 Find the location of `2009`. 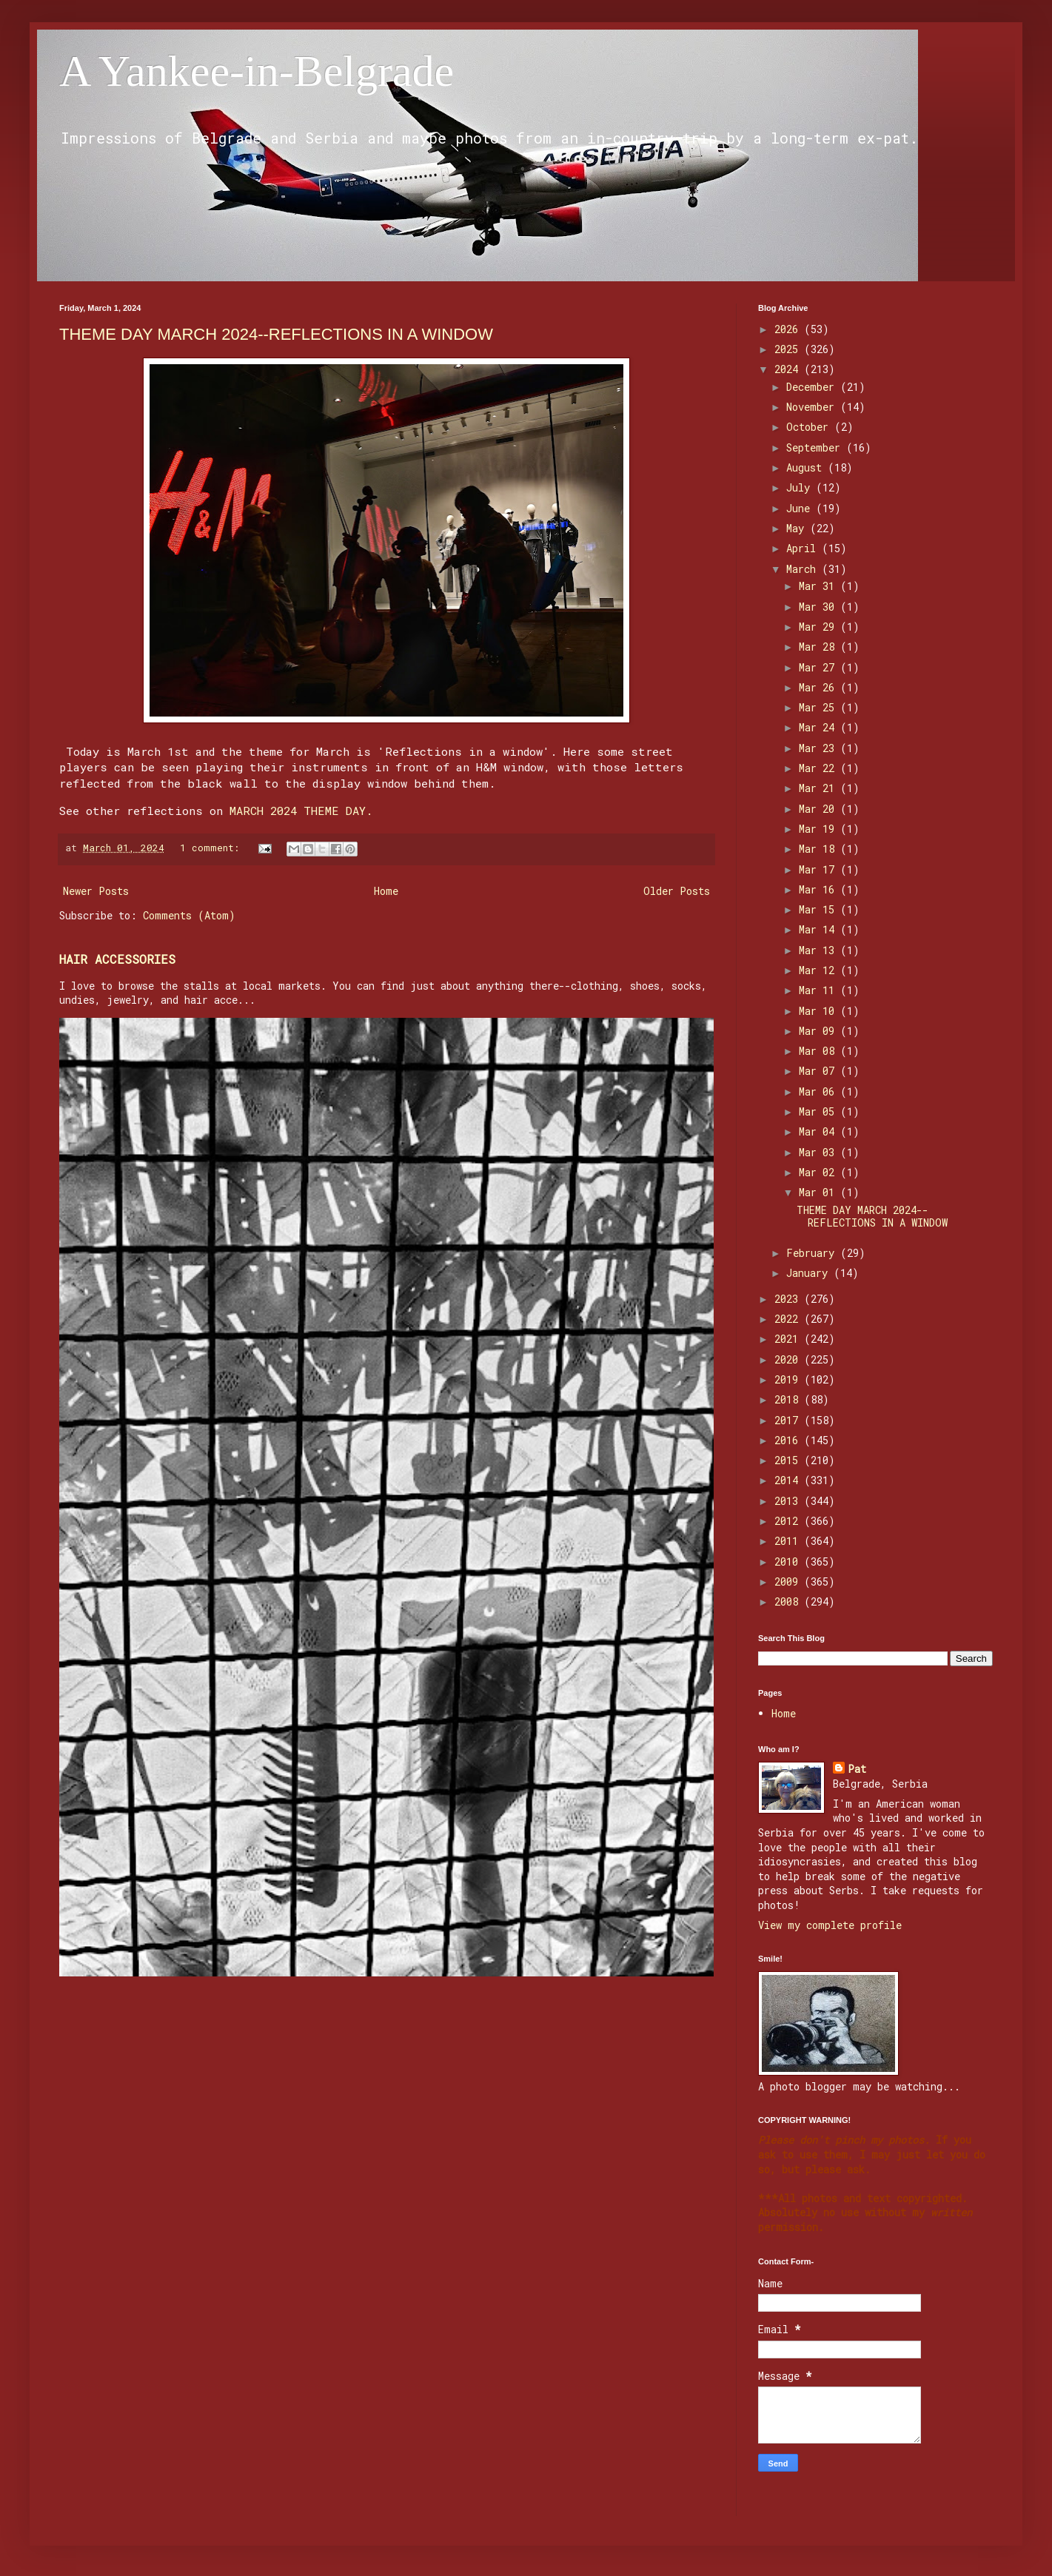

2009 is located at coordinates (789, 1581).